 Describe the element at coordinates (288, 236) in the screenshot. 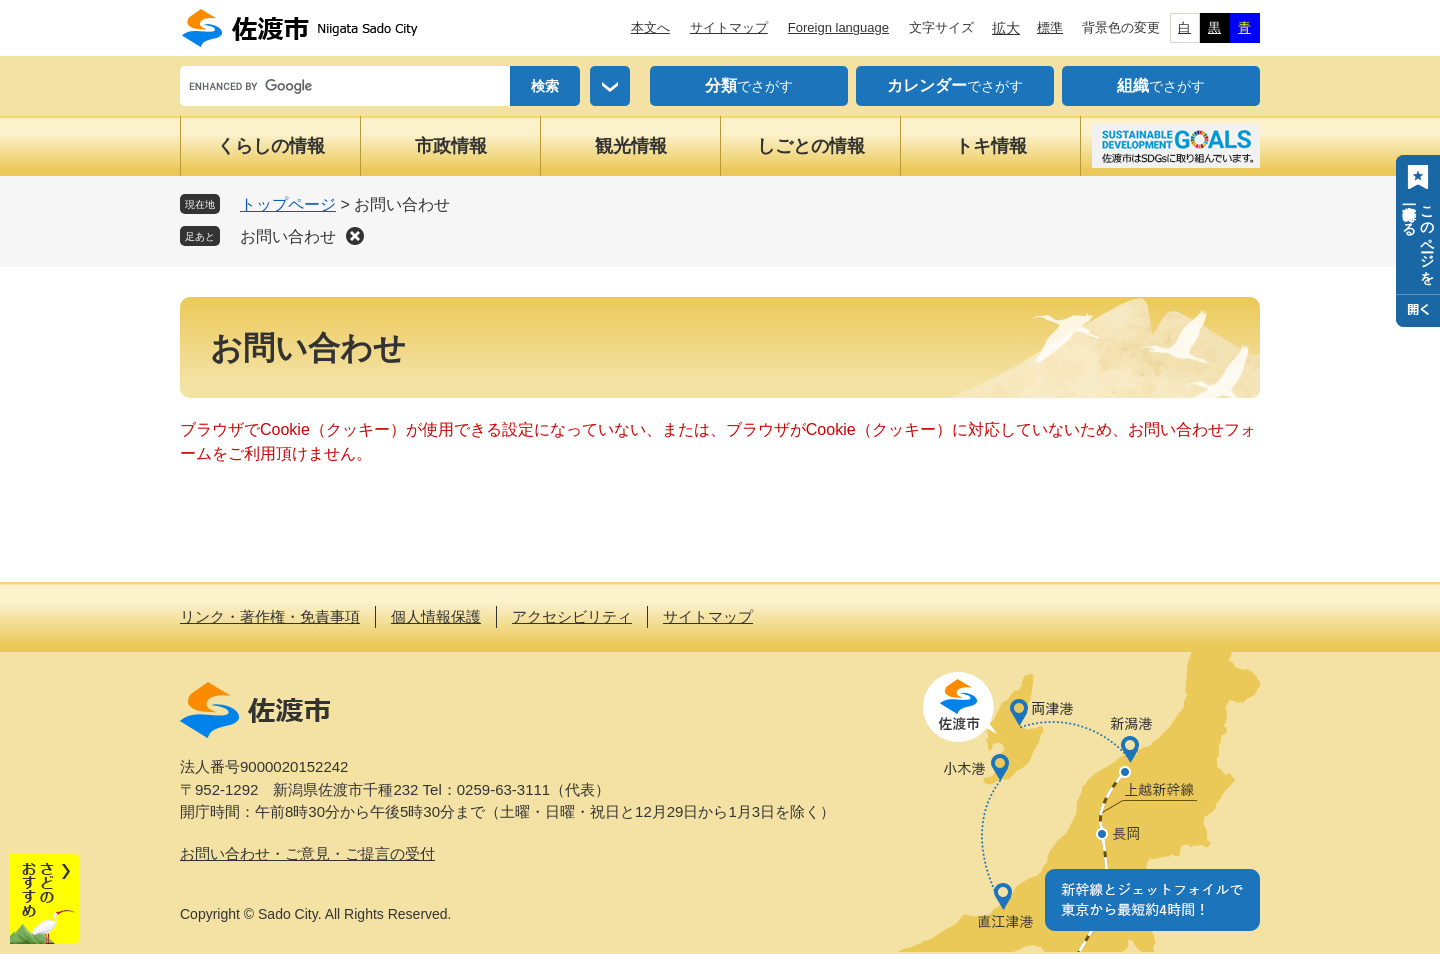

I see `お問い合わせ` at that location.